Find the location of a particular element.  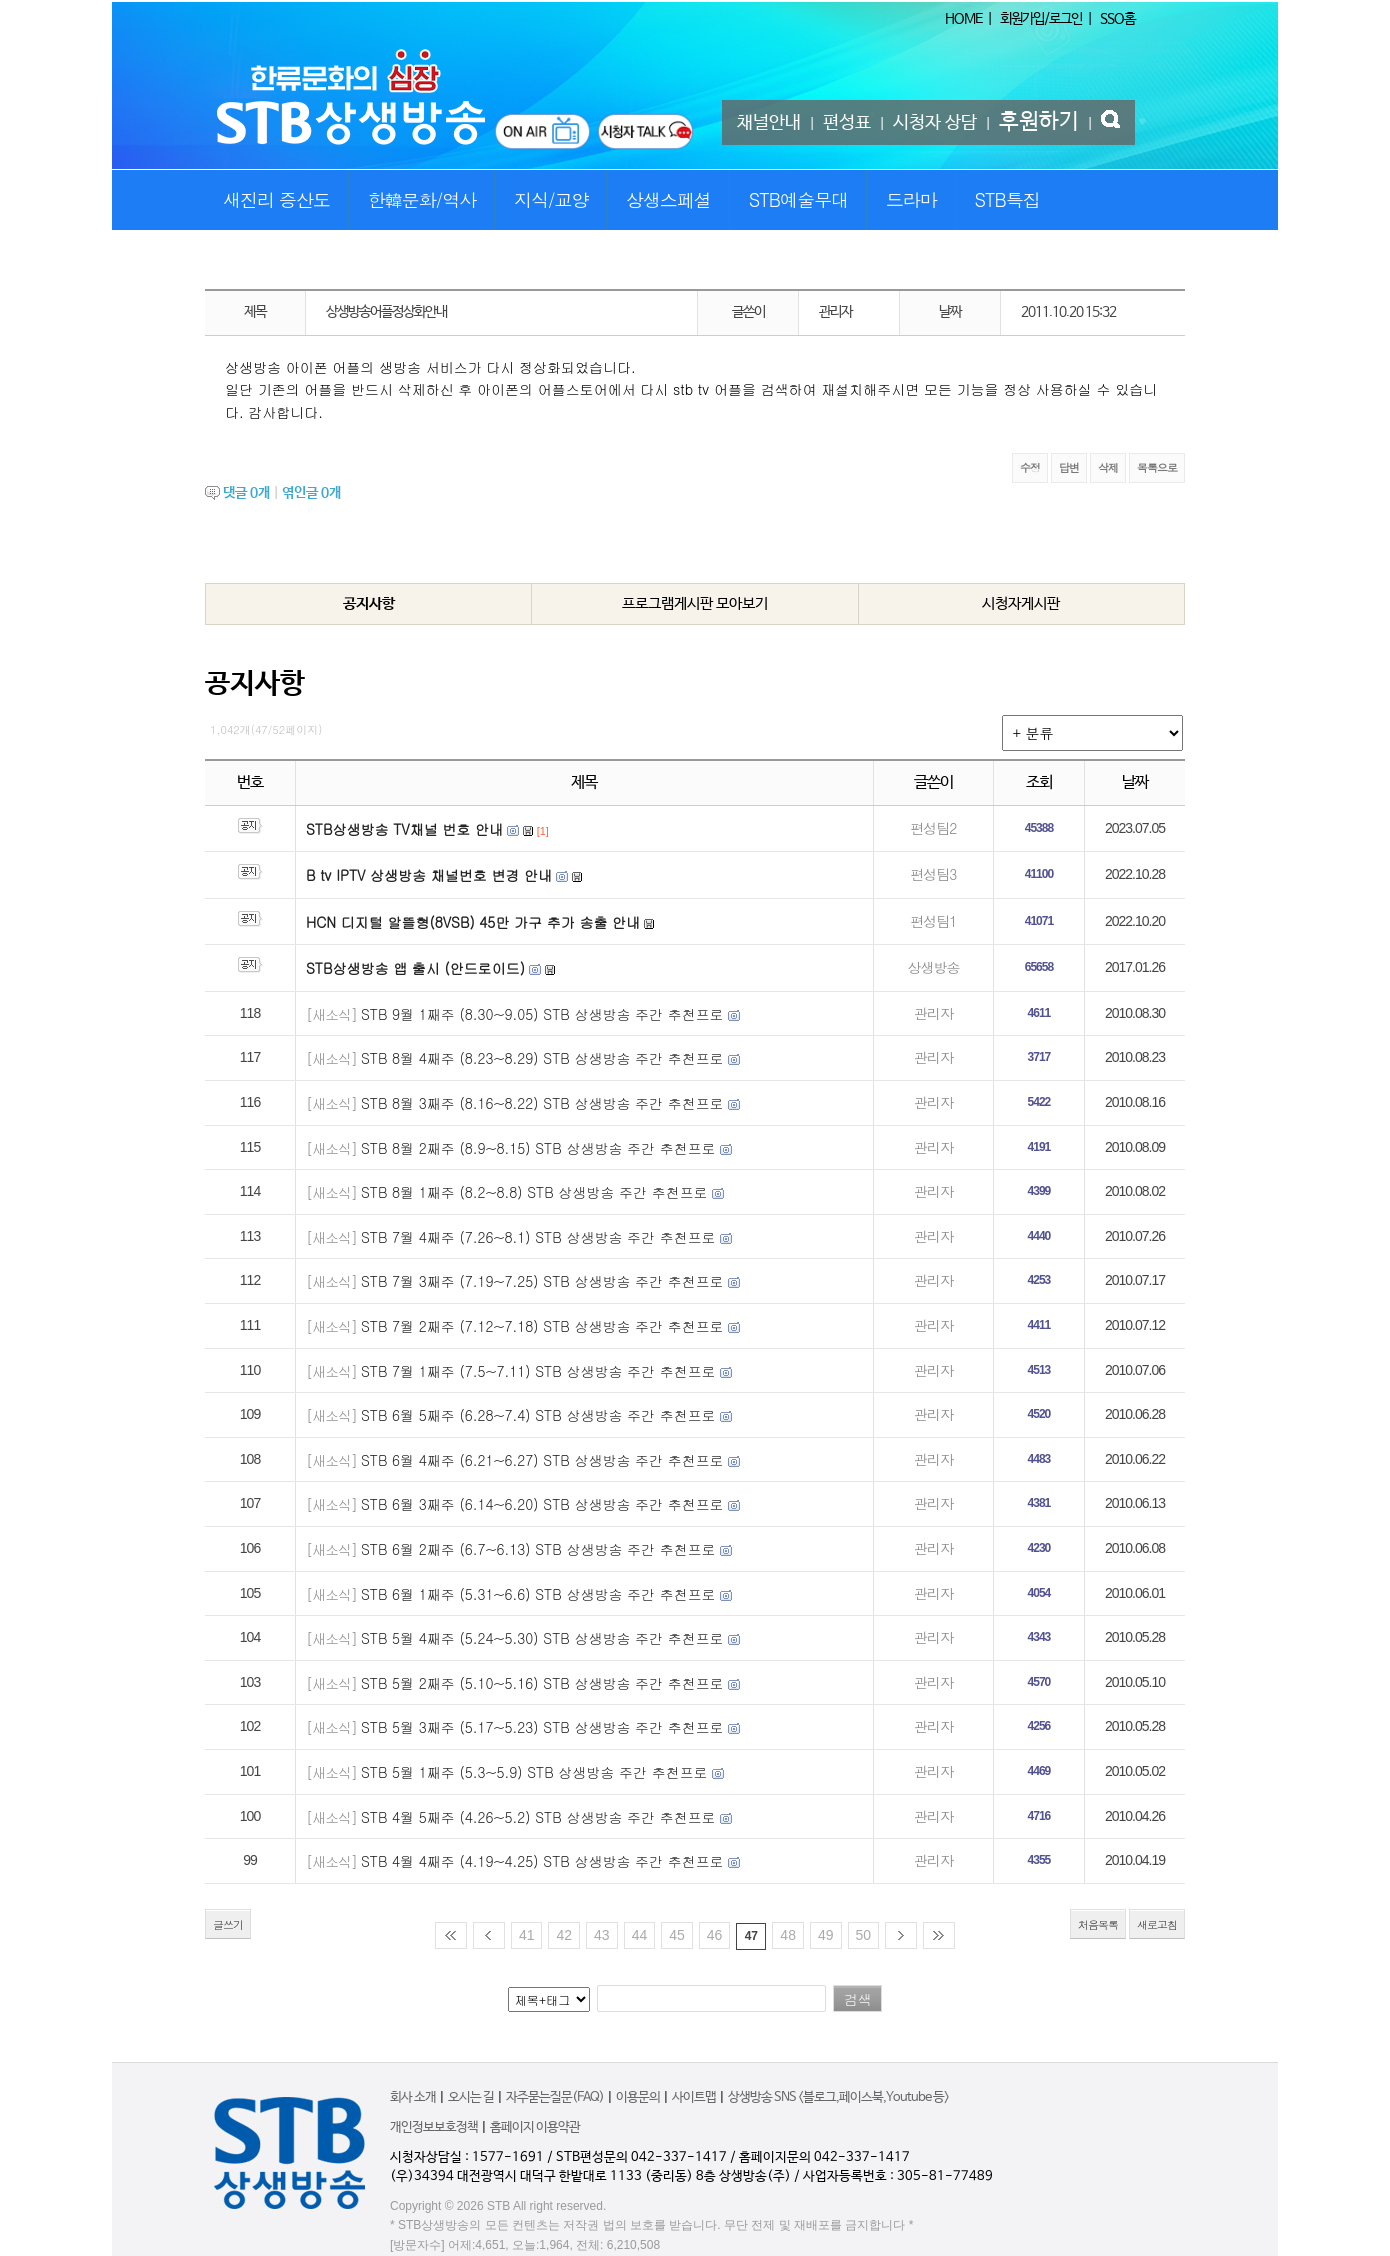

처음목록 is located at coordinates (1098, 1924).